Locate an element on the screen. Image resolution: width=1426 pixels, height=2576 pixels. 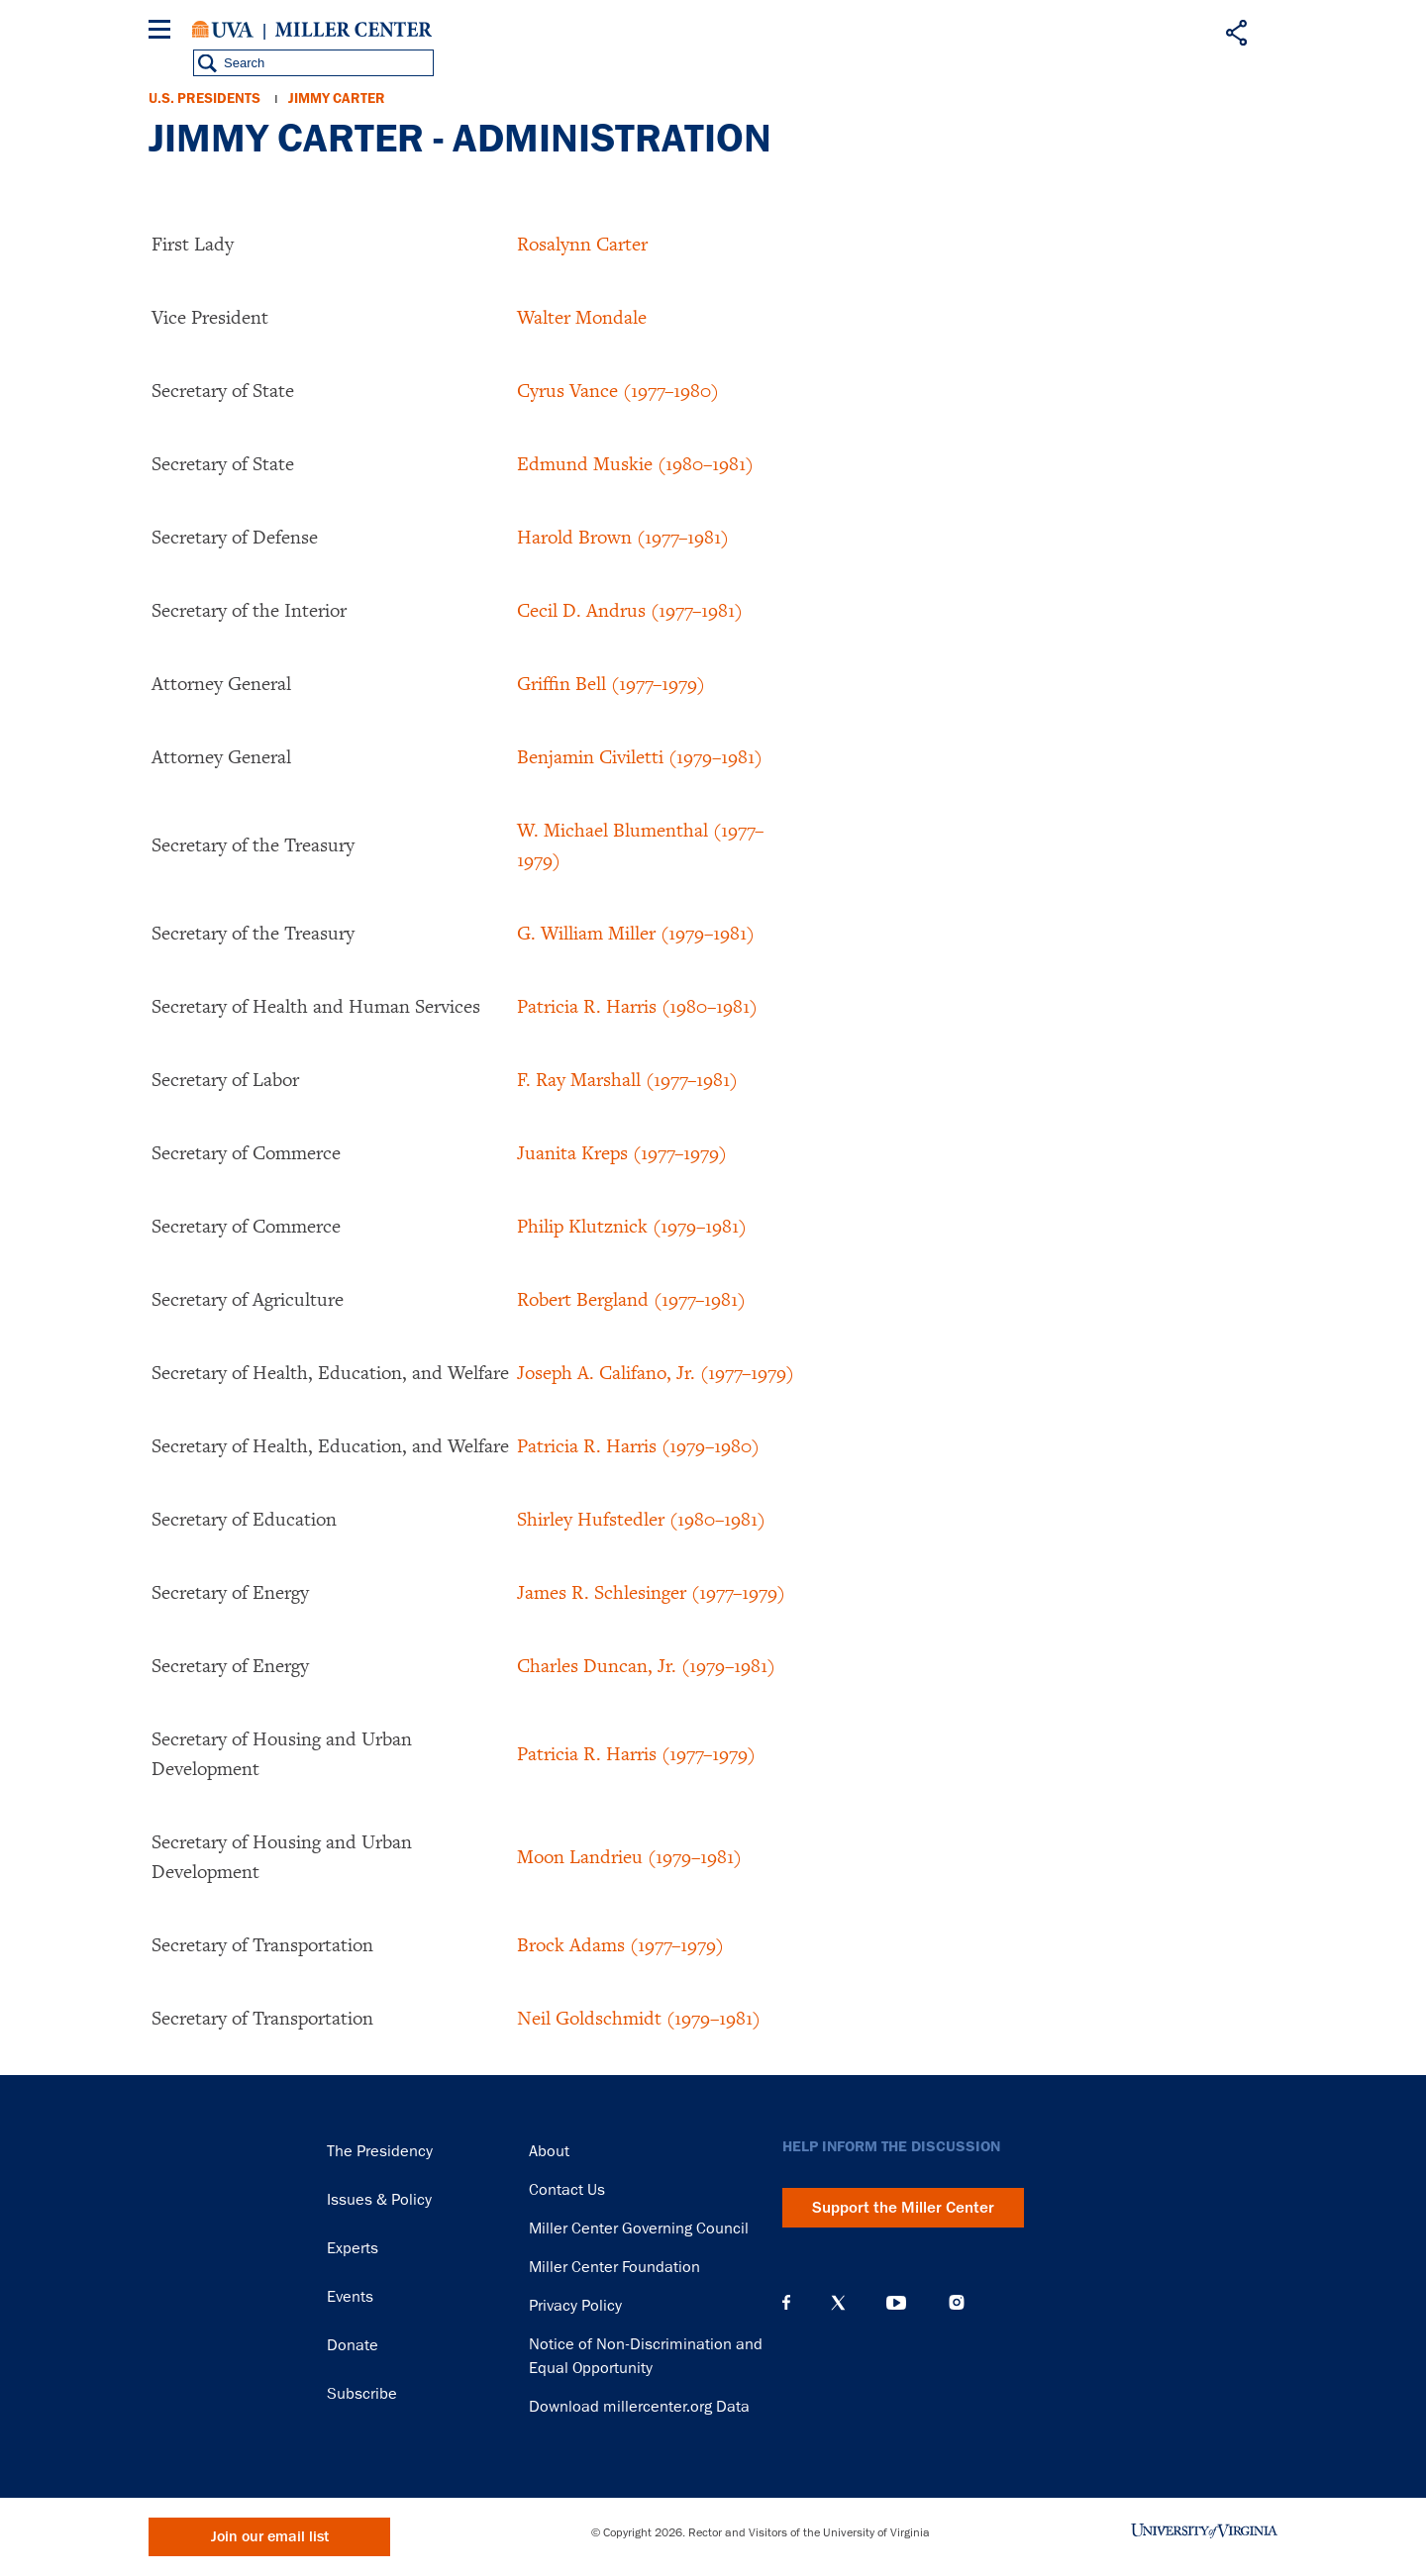
University of Virginia is located at coordinates (223, 30).